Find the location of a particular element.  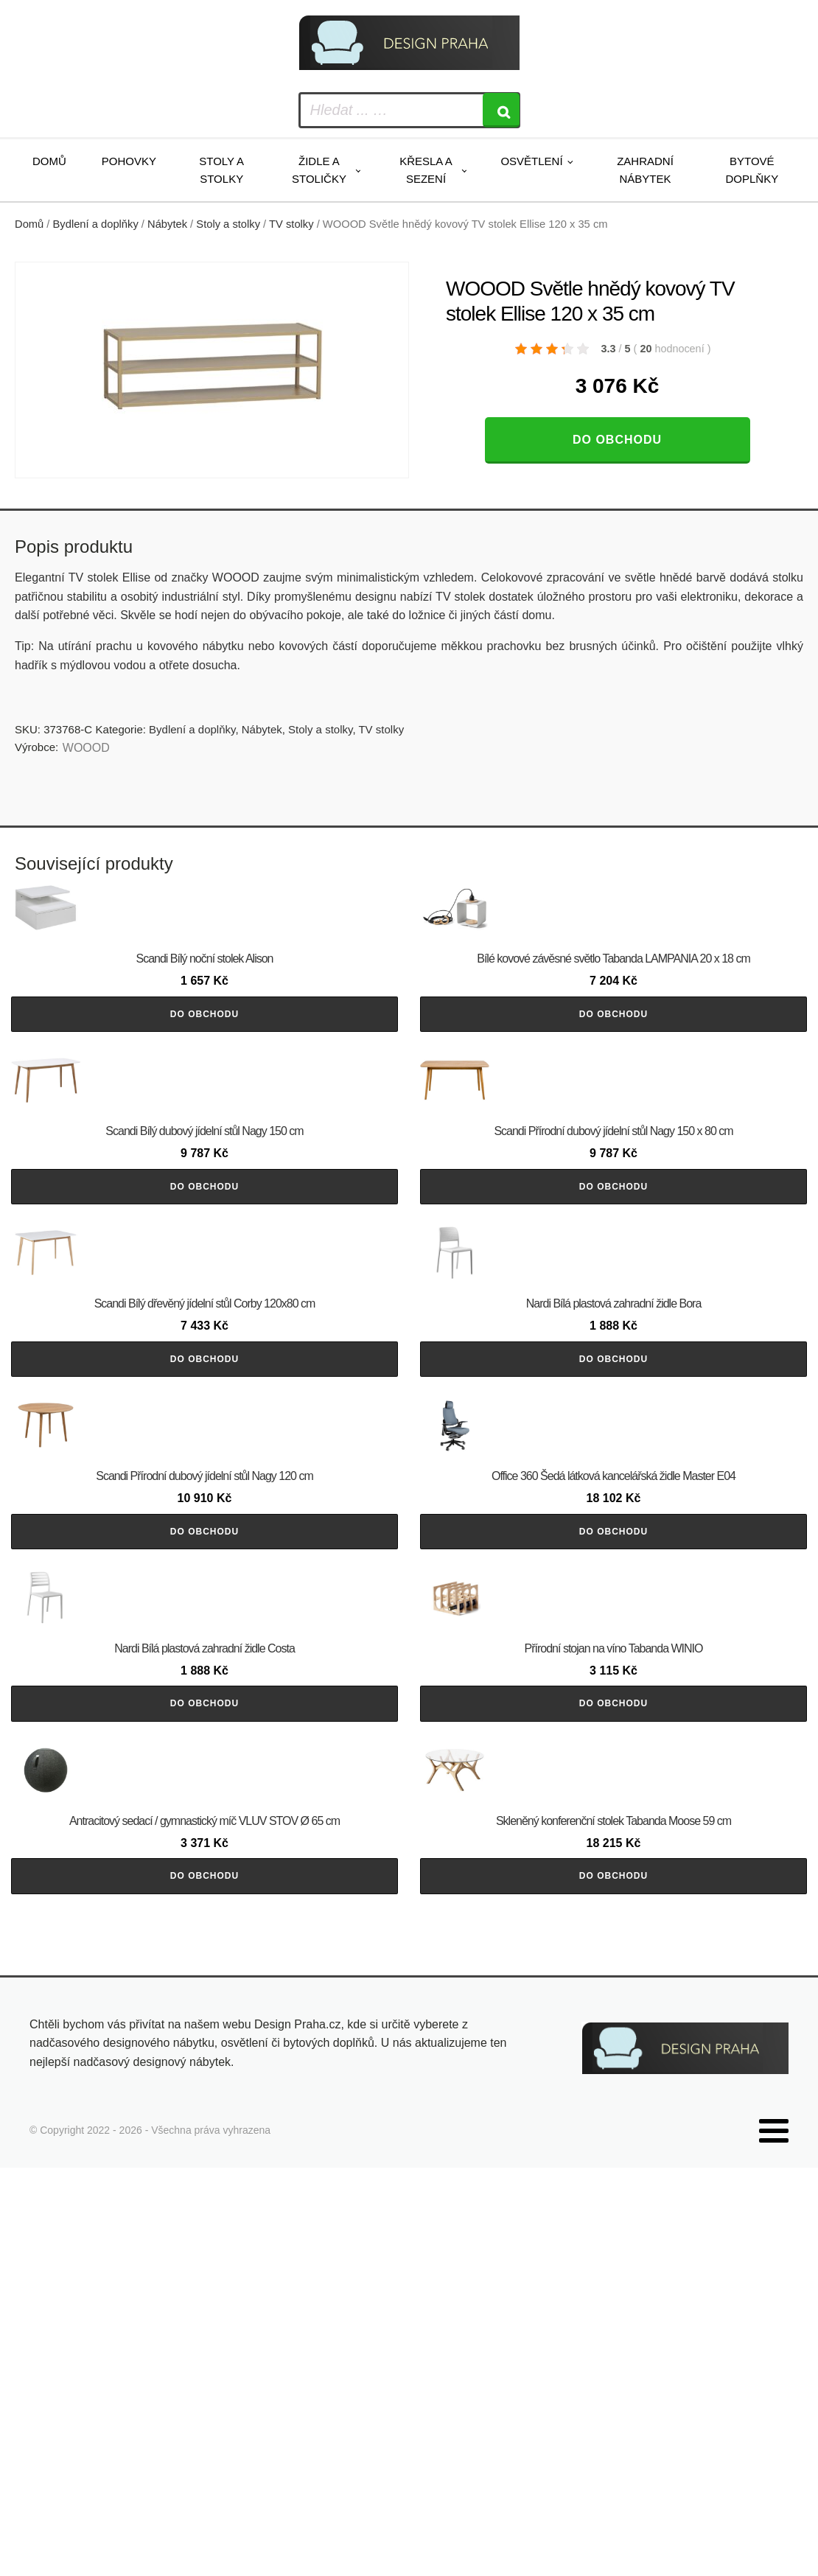

Do obchodu is located at coordinates (617, 439).